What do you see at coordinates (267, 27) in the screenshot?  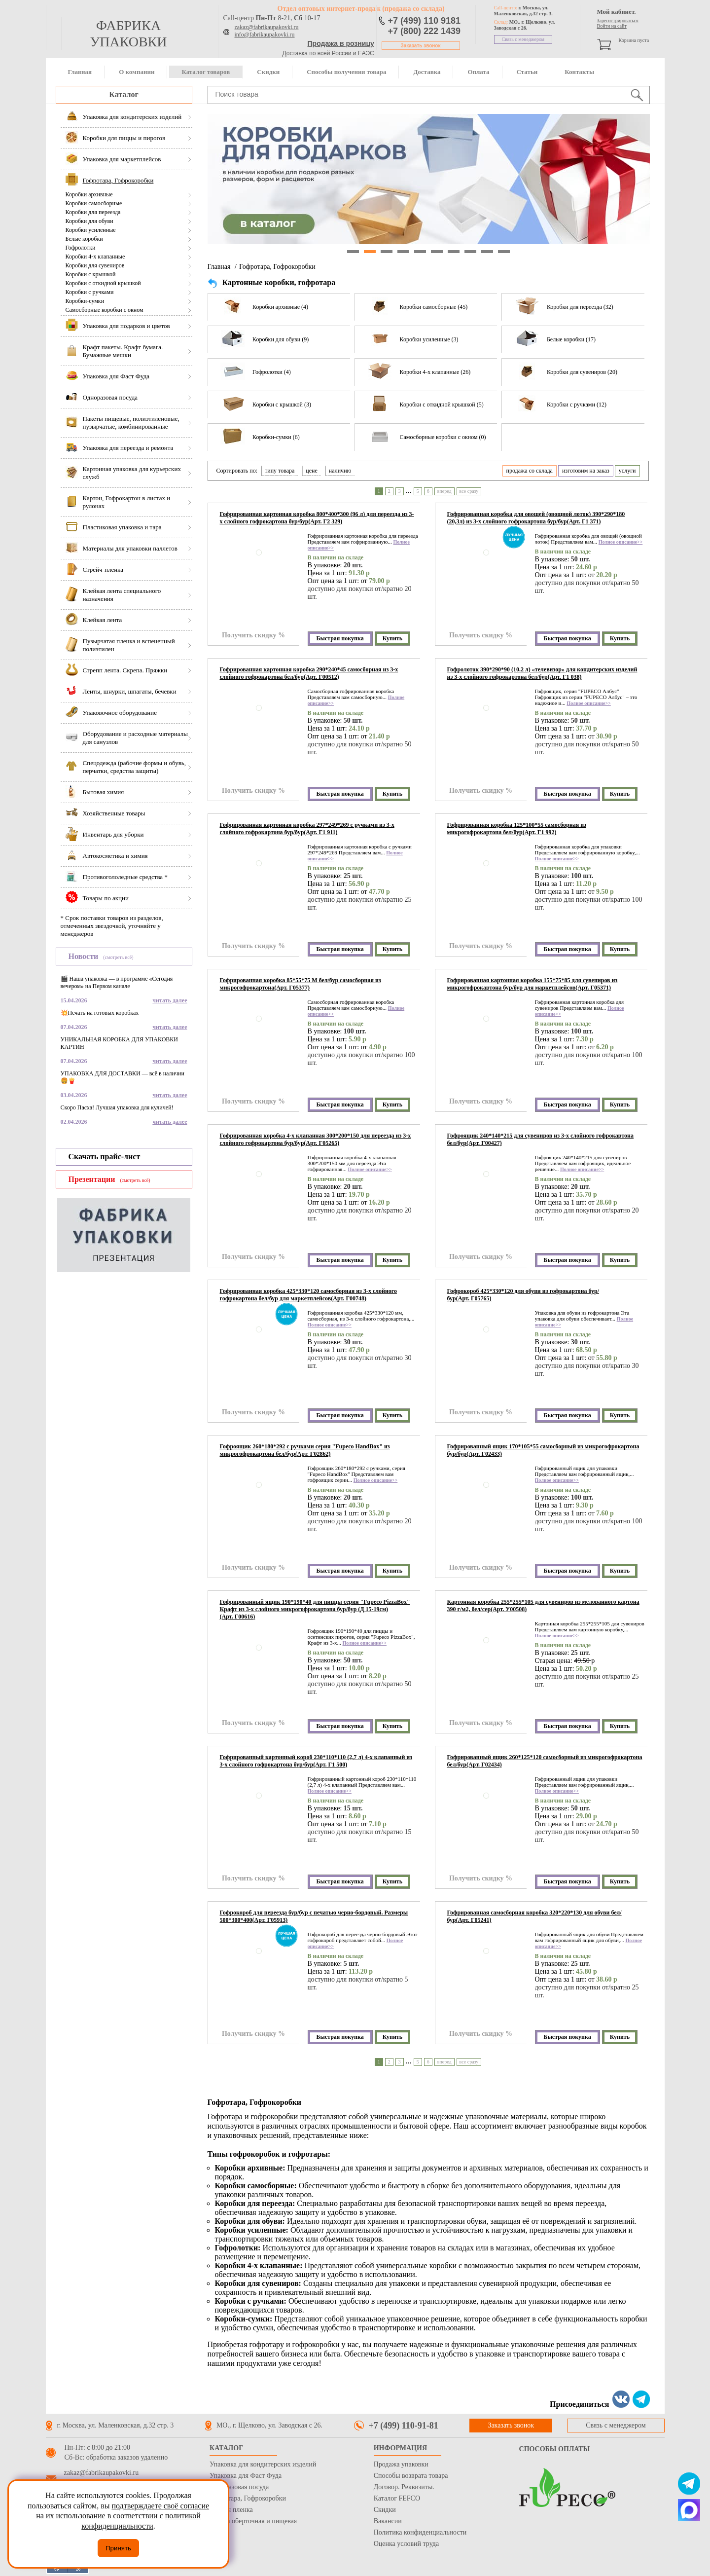 I see `zakaz@fabrikaupakovki.ru` at bounding box center [267, 27].